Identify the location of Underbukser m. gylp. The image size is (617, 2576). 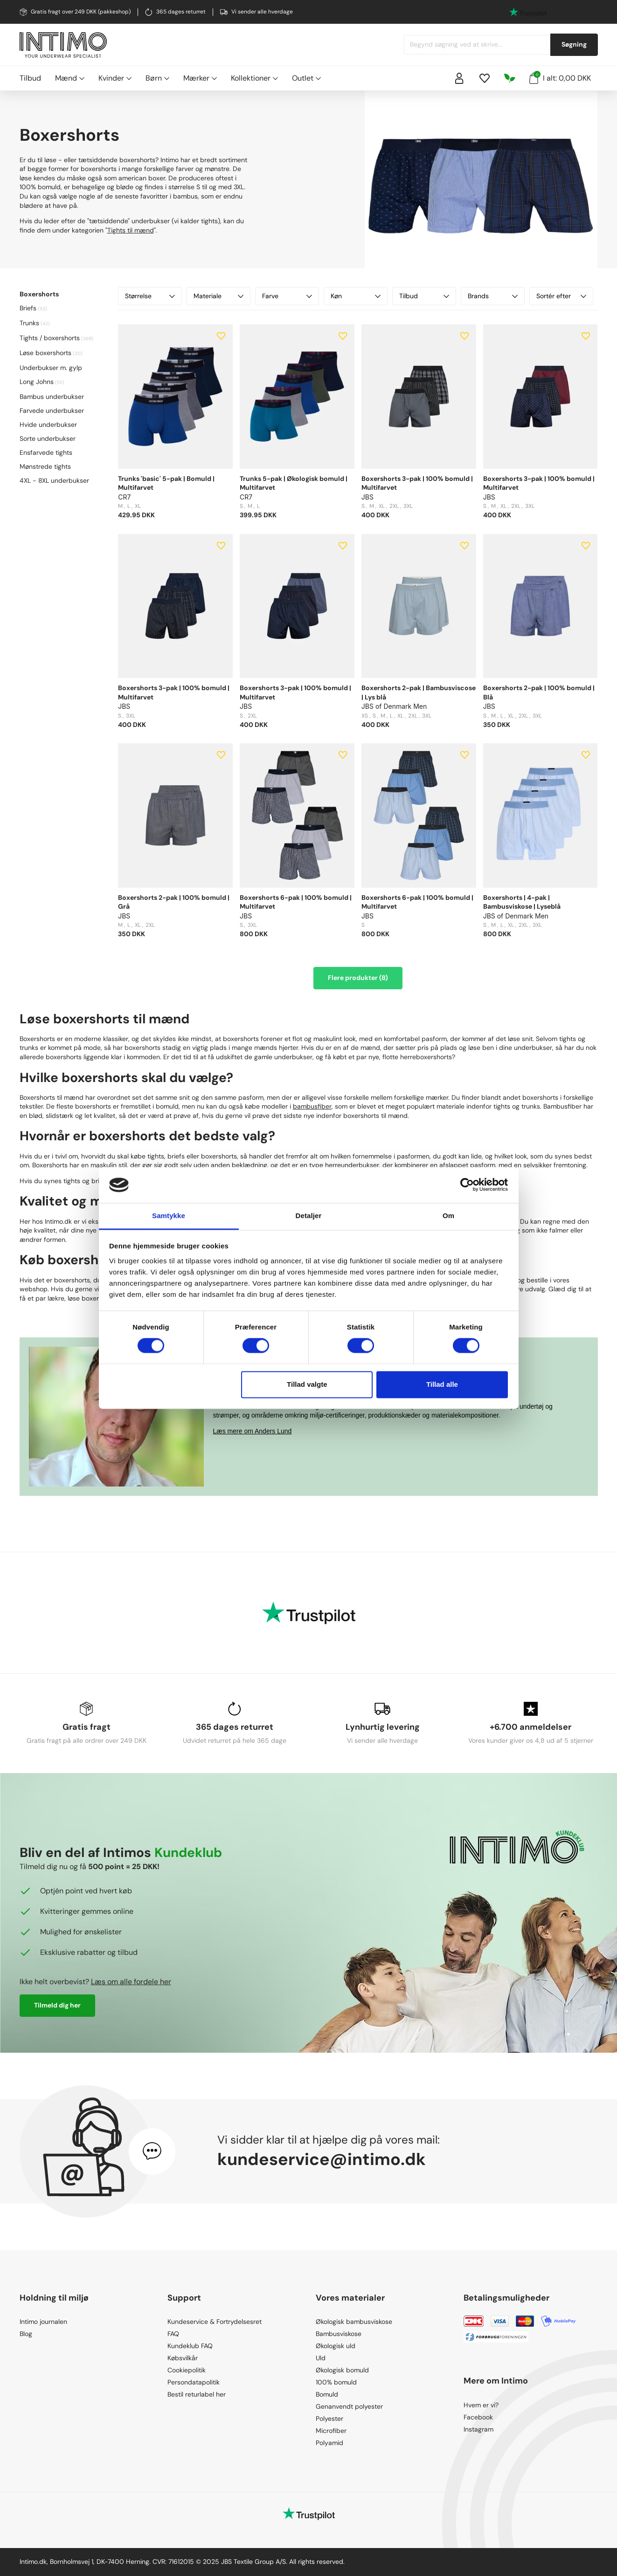
(51, 367).